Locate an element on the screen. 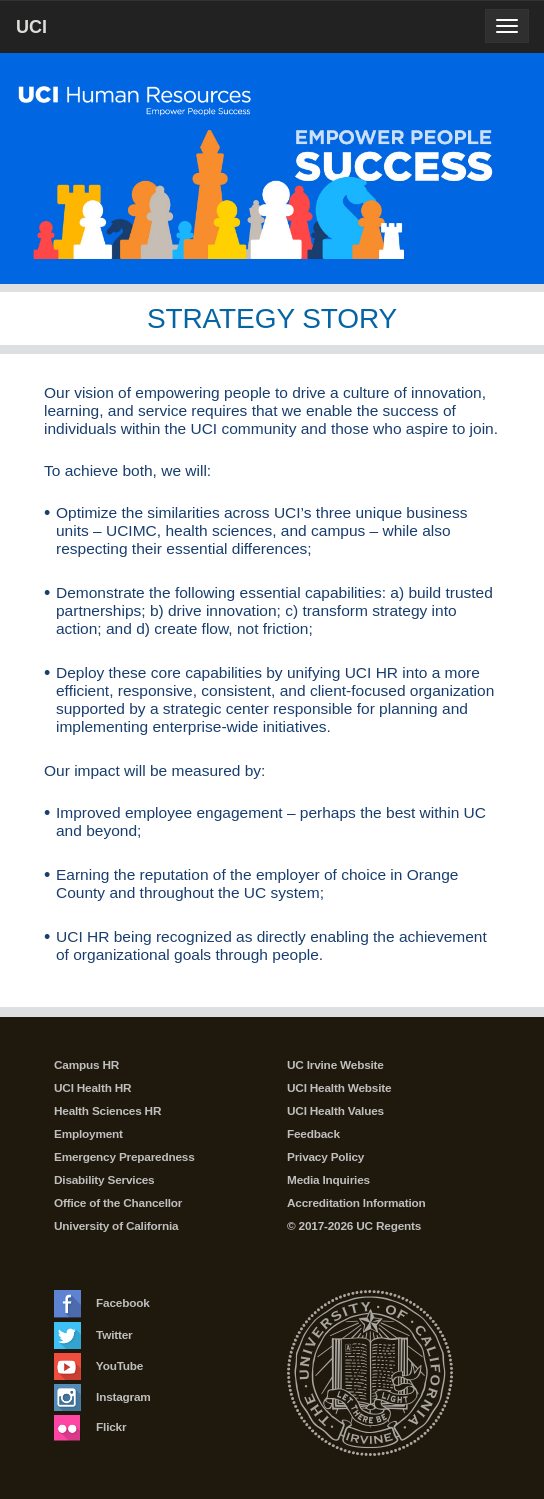  UC Irvine Website is located at coordinates (335, 1065).